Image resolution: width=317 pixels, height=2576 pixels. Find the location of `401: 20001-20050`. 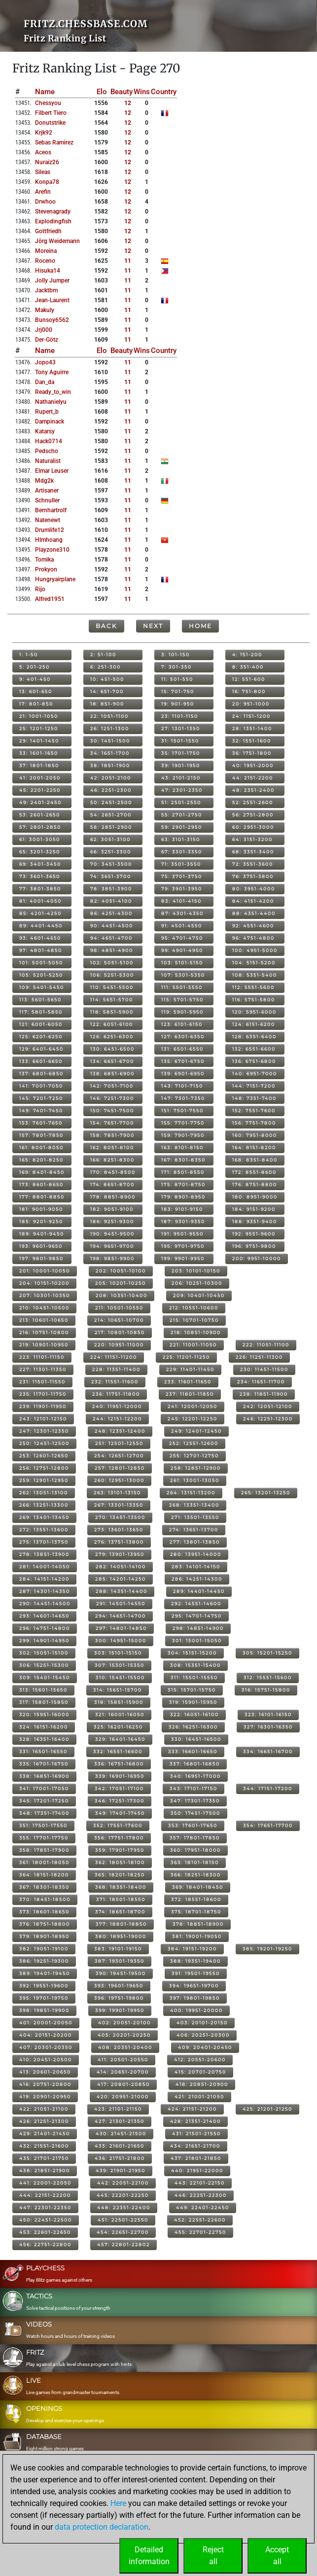

401: 20001-20050 is located at coordinates (45, 2022).